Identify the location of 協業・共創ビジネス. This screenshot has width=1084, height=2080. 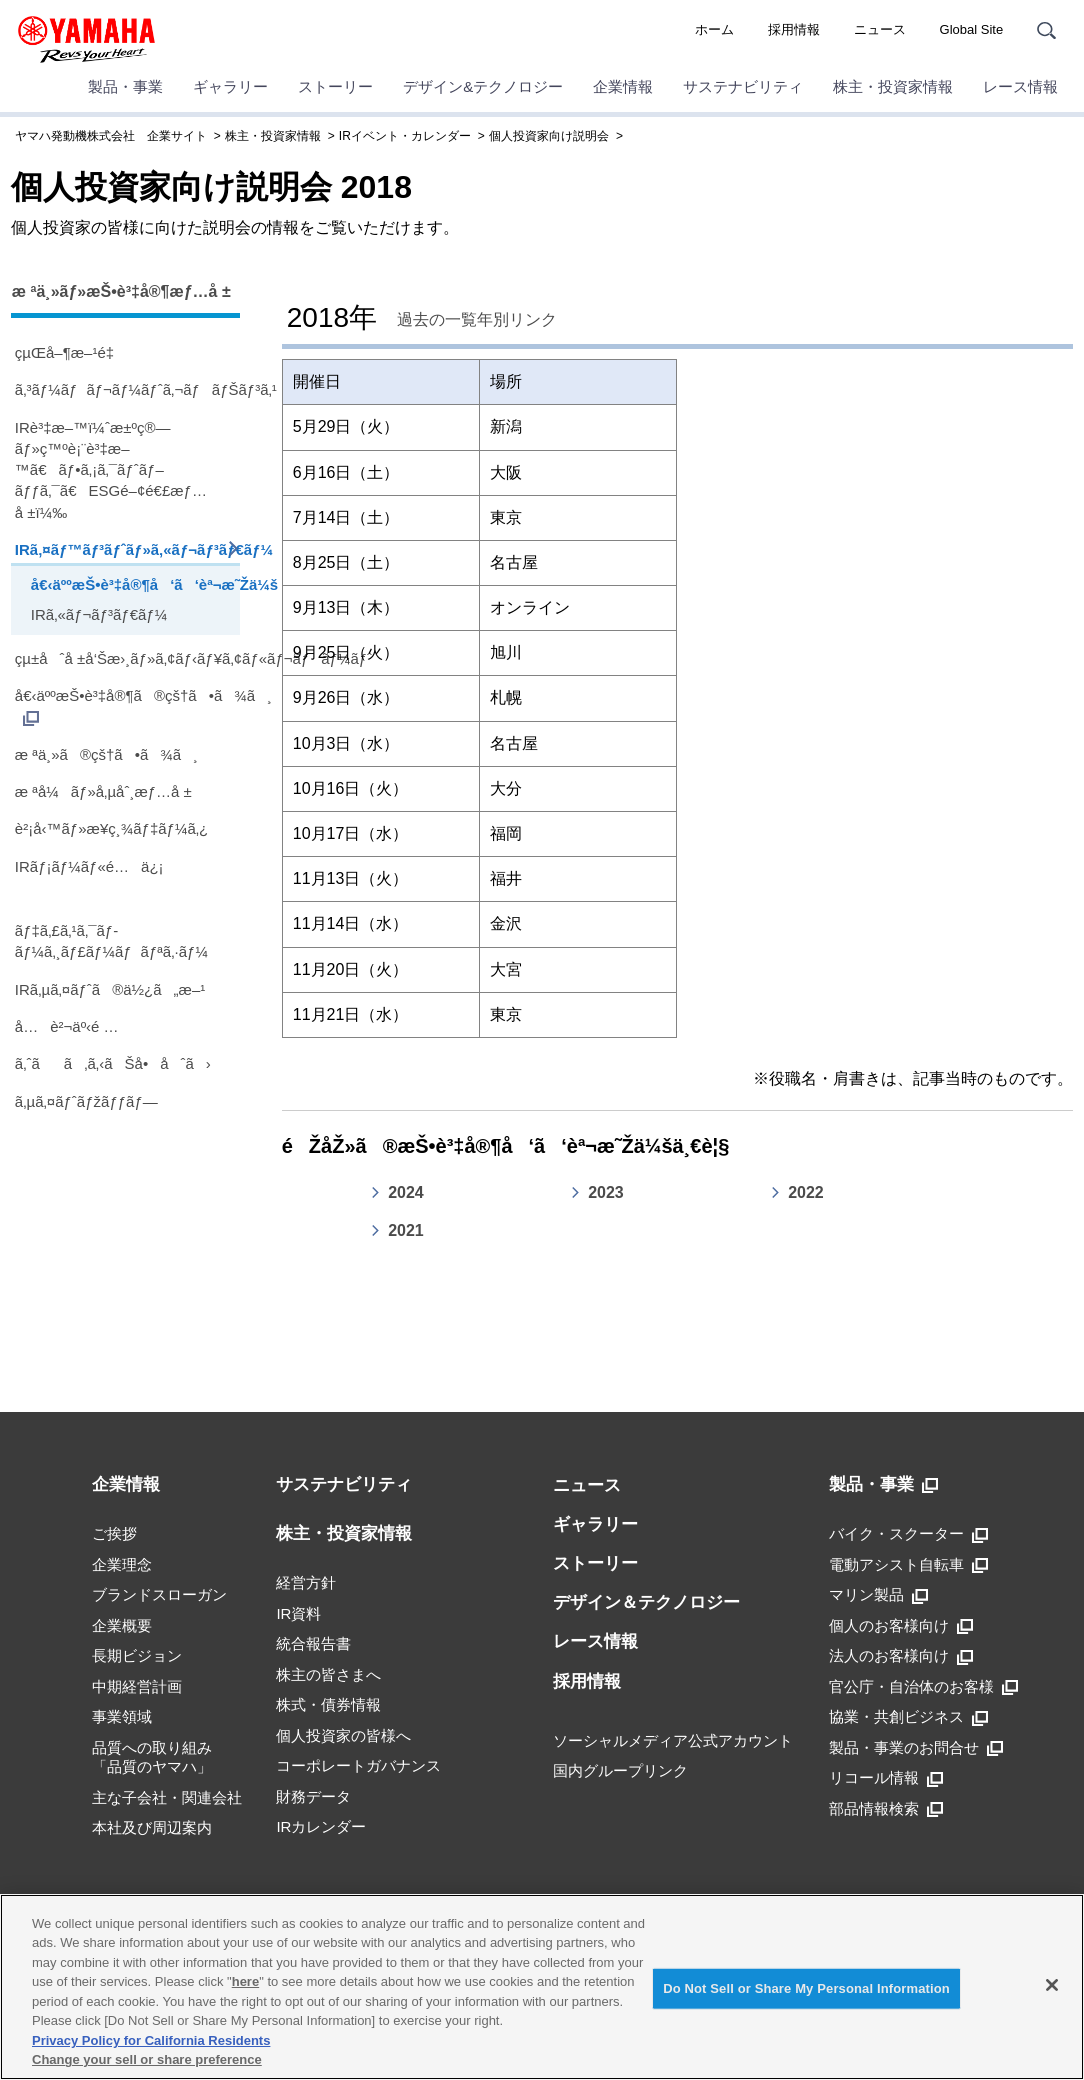
(908, 1717).